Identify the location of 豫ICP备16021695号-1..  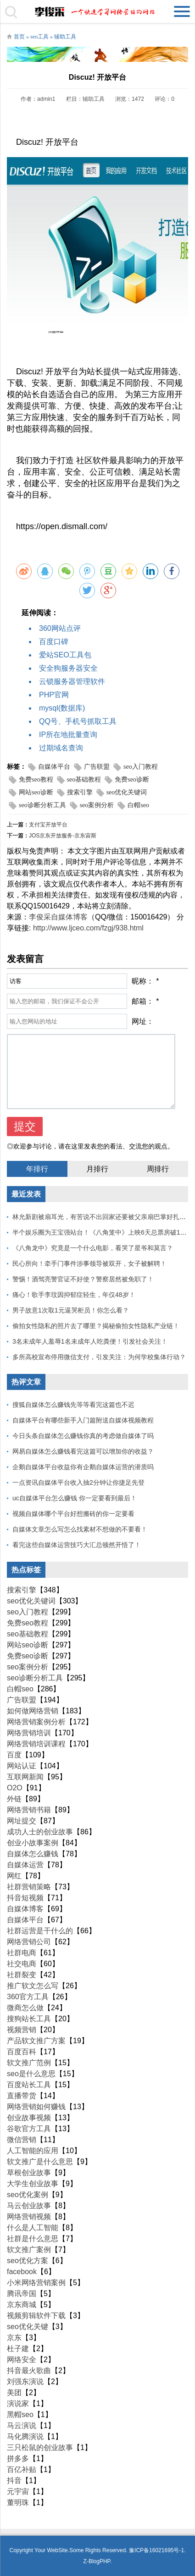
(157, 2550).